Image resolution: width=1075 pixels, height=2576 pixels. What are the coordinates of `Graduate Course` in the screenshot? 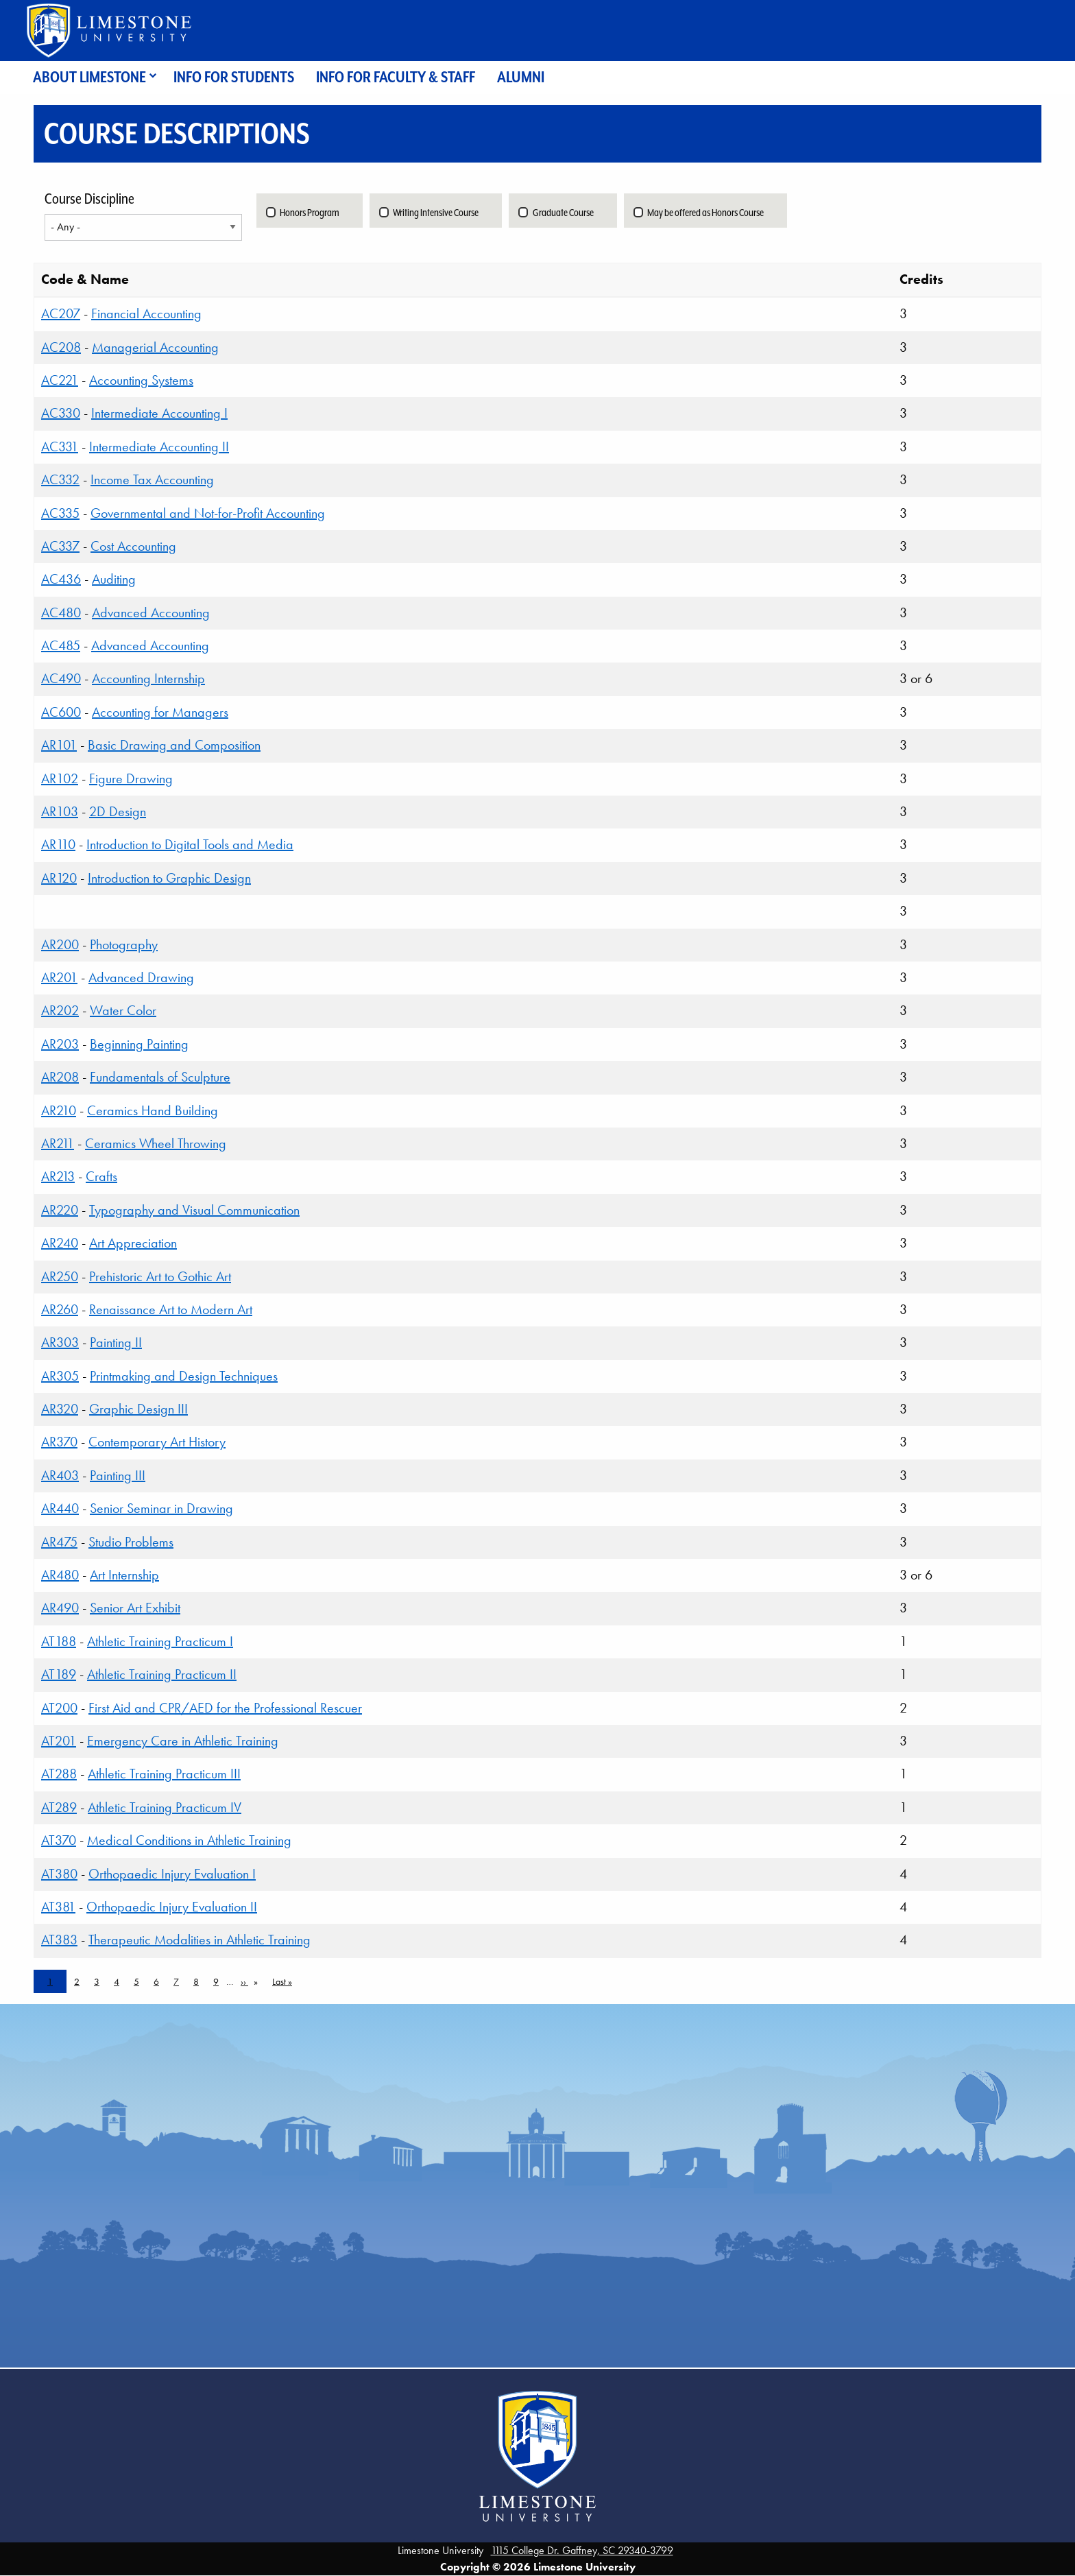 It's located at (563, 212).